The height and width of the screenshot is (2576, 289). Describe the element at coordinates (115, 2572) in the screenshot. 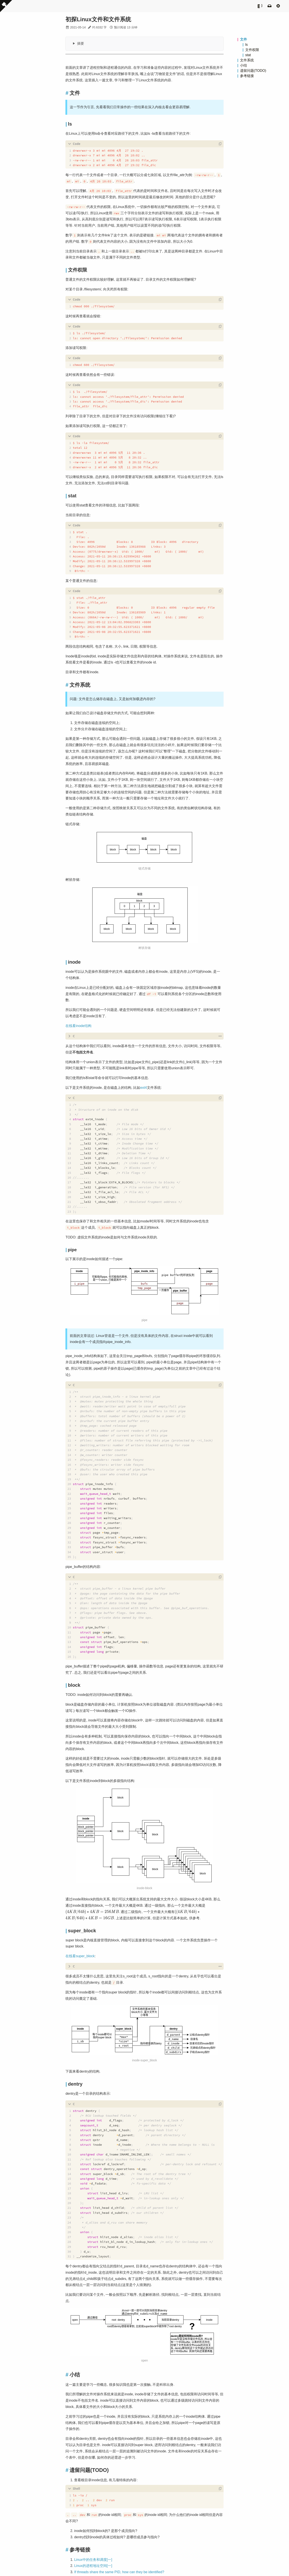

I see `This Cute World` at that location.